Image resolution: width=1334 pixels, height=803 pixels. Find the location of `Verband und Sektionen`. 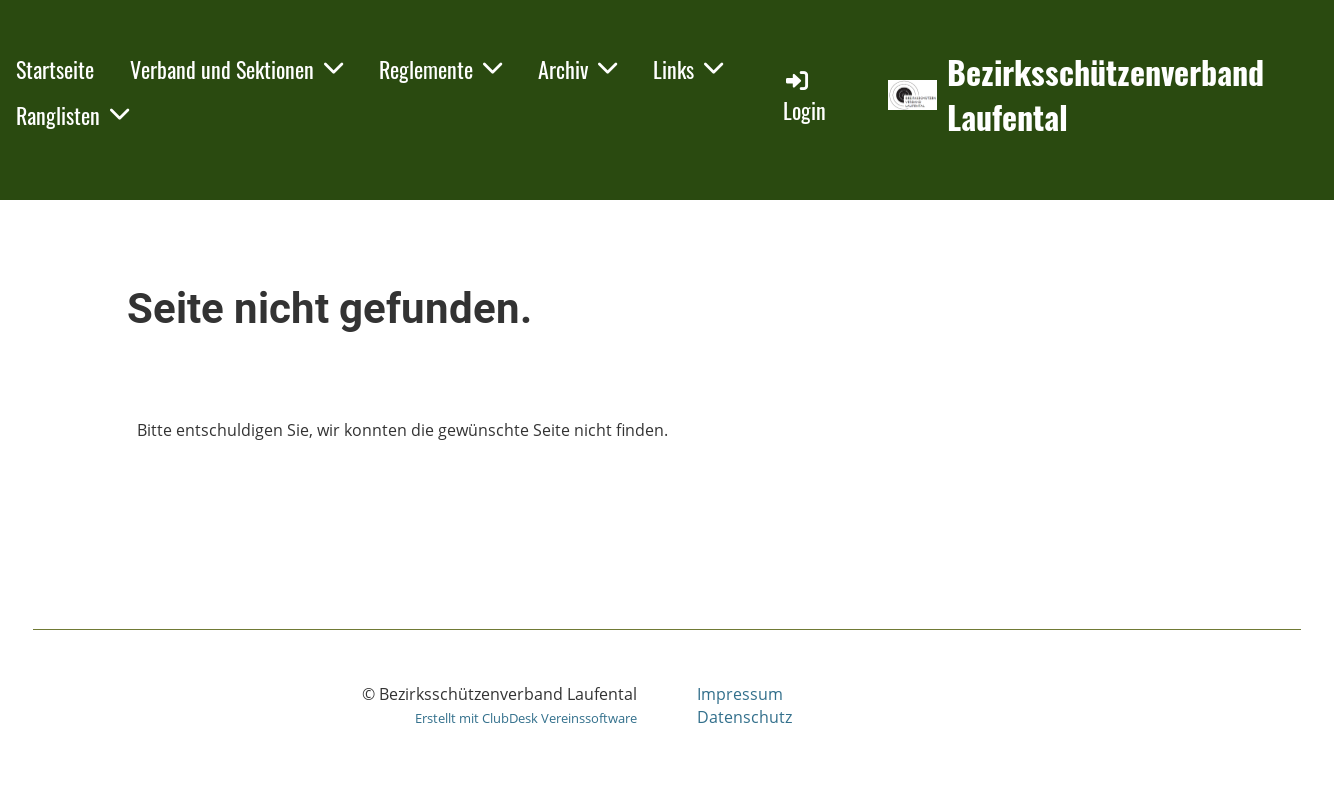

Verband und Sektionen is located at coordinates (236, 69).